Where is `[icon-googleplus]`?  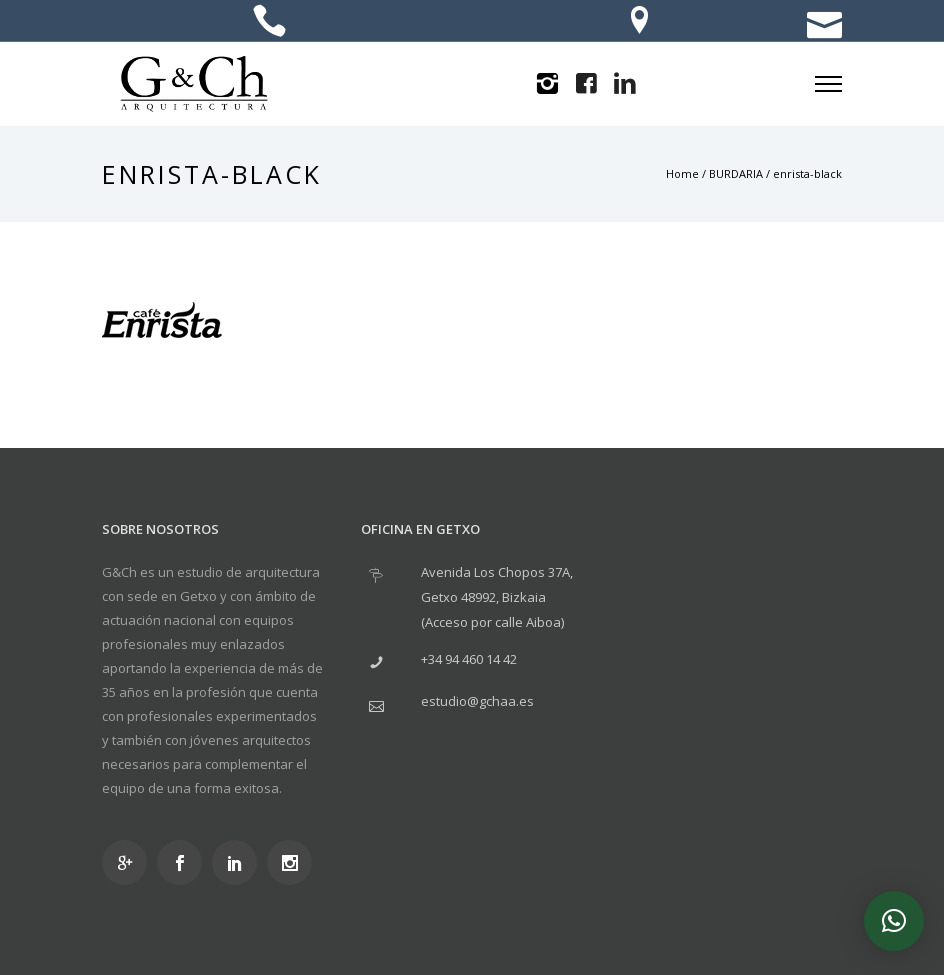 [icon-googleplus] is located at coordinates (129, 862).